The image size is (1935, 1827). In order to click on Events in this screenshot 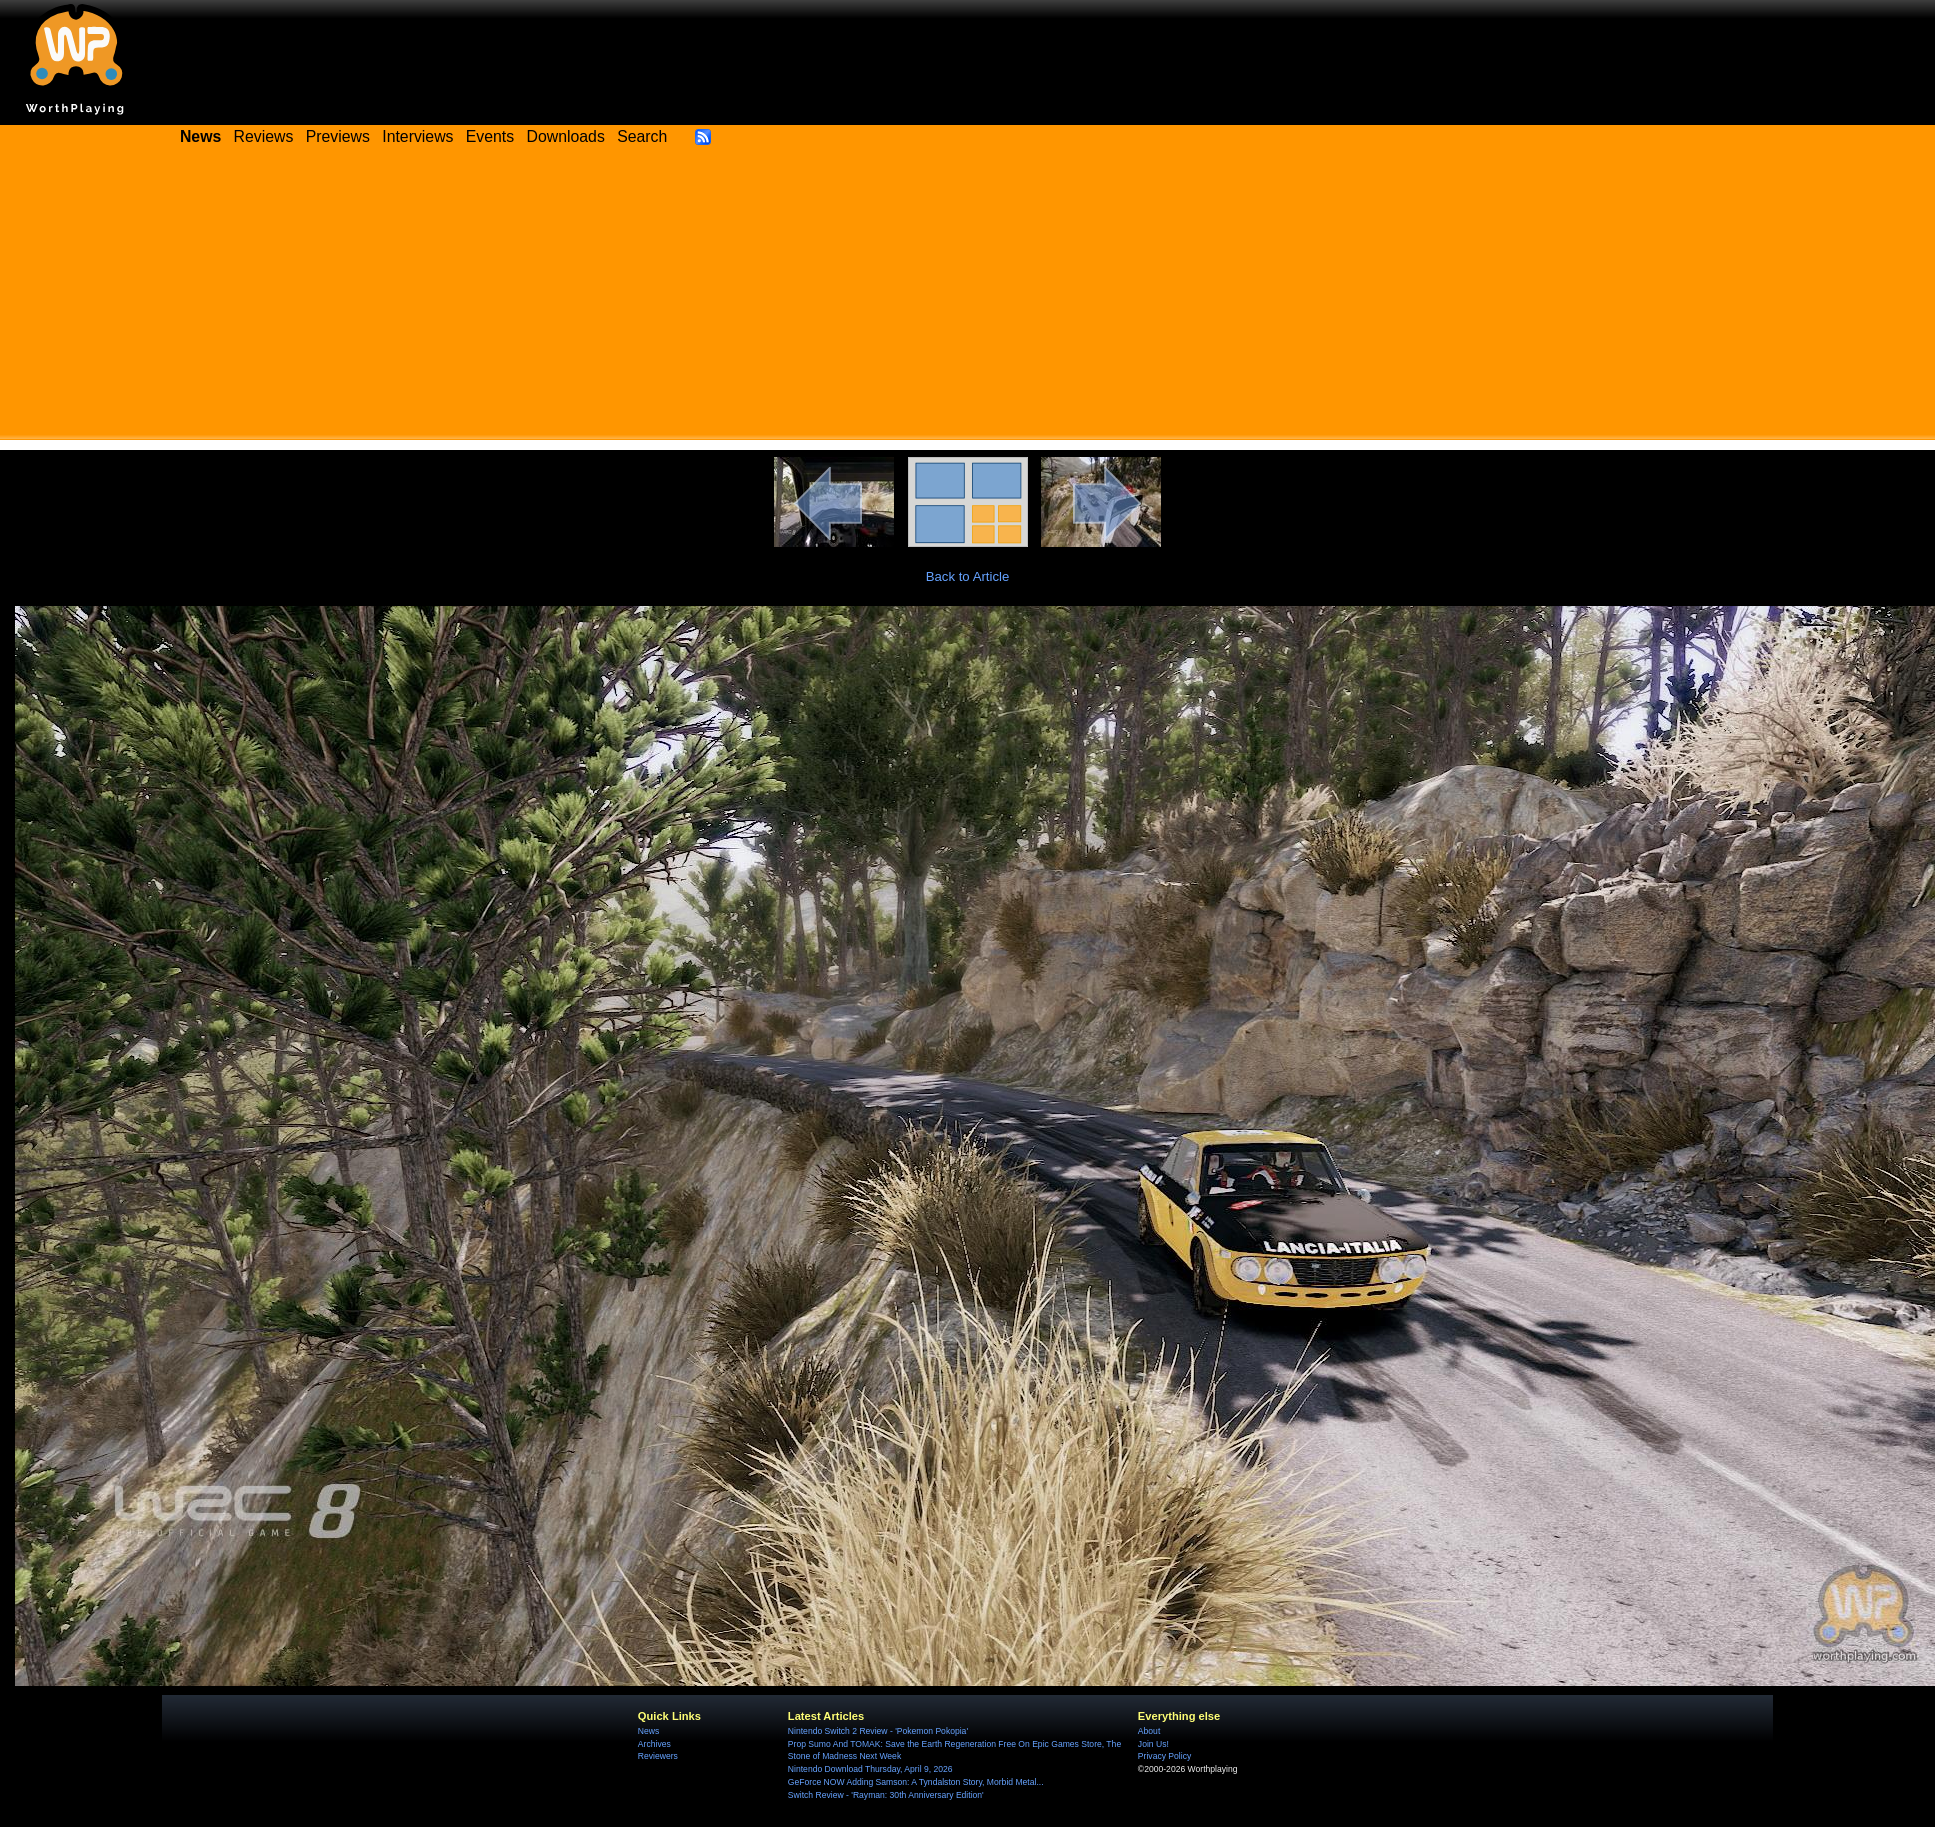, I will do `click(490, 136)`.